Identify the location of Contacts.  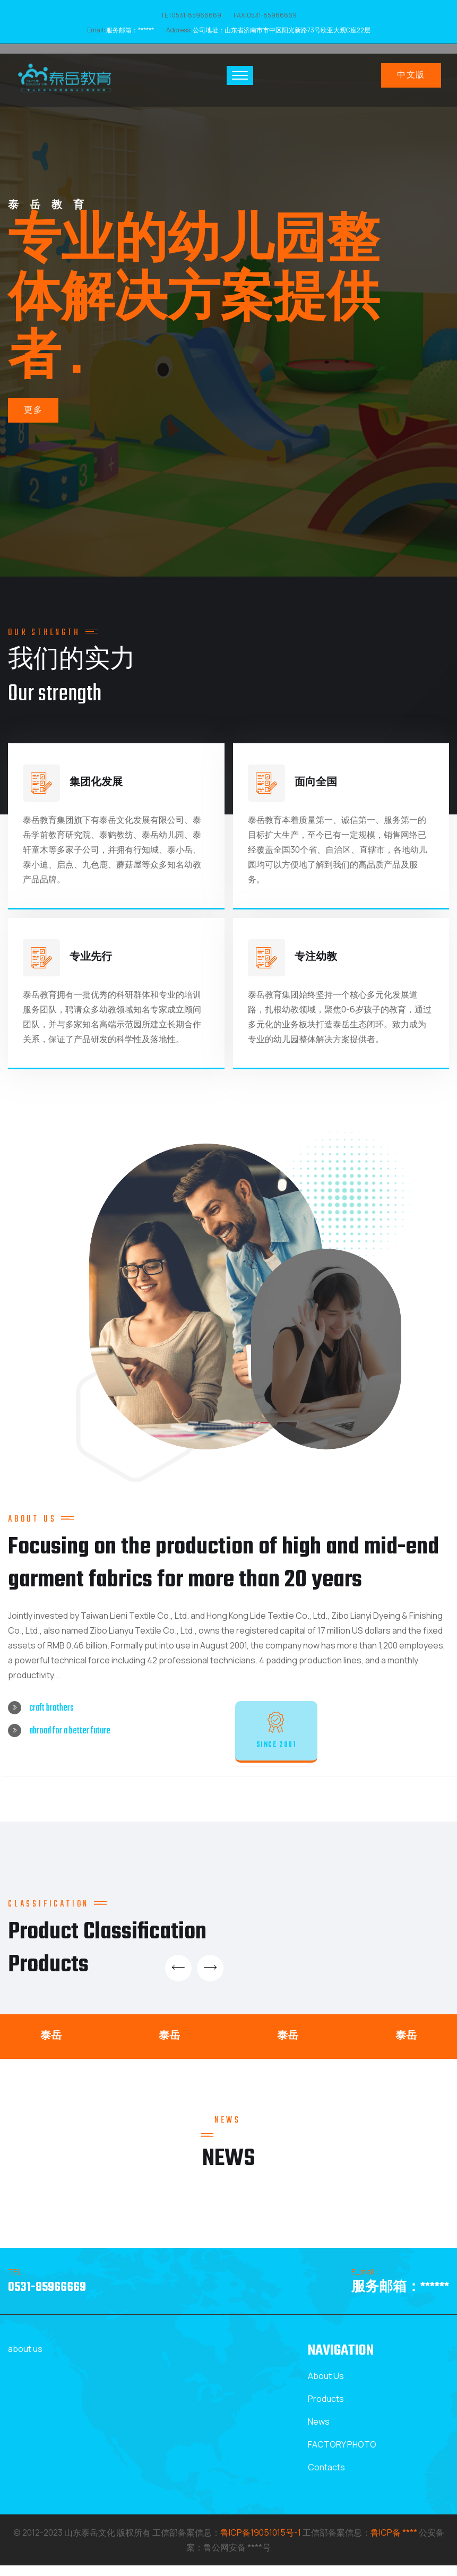
(326, 2478).